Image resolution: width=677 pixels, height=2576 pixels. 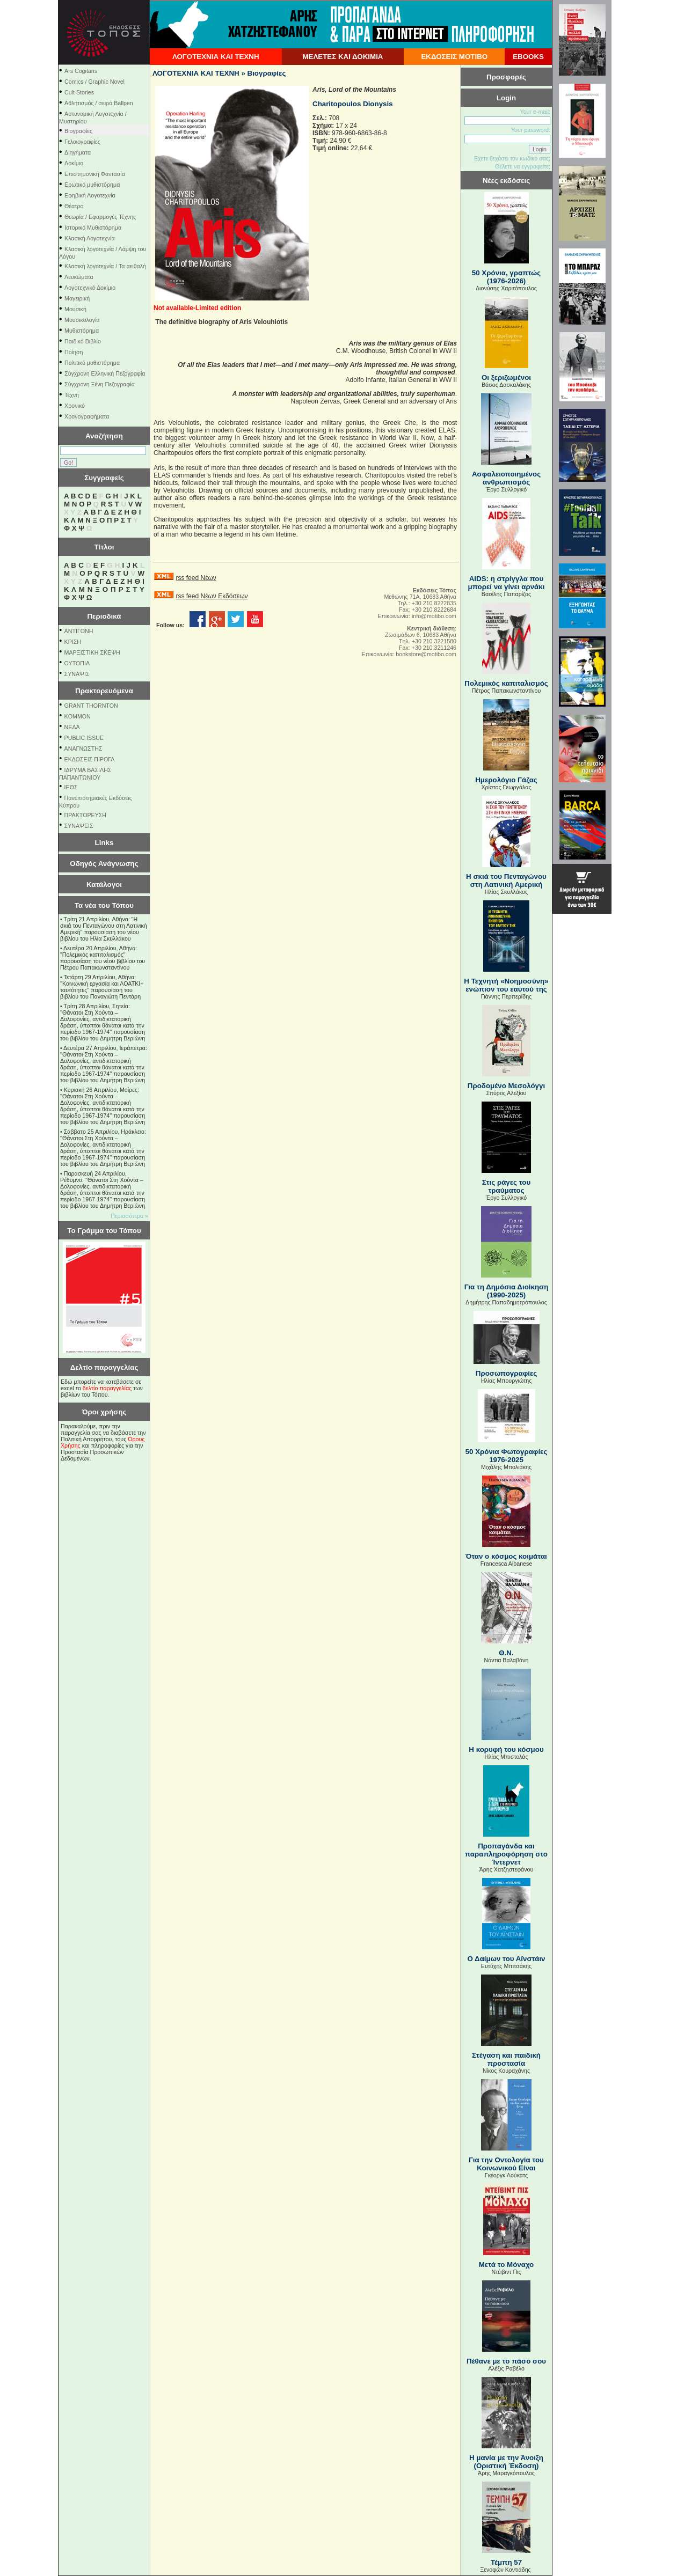 I want to click on Ερωτικό μυθιστόρημα, so click(x=92, y=184).